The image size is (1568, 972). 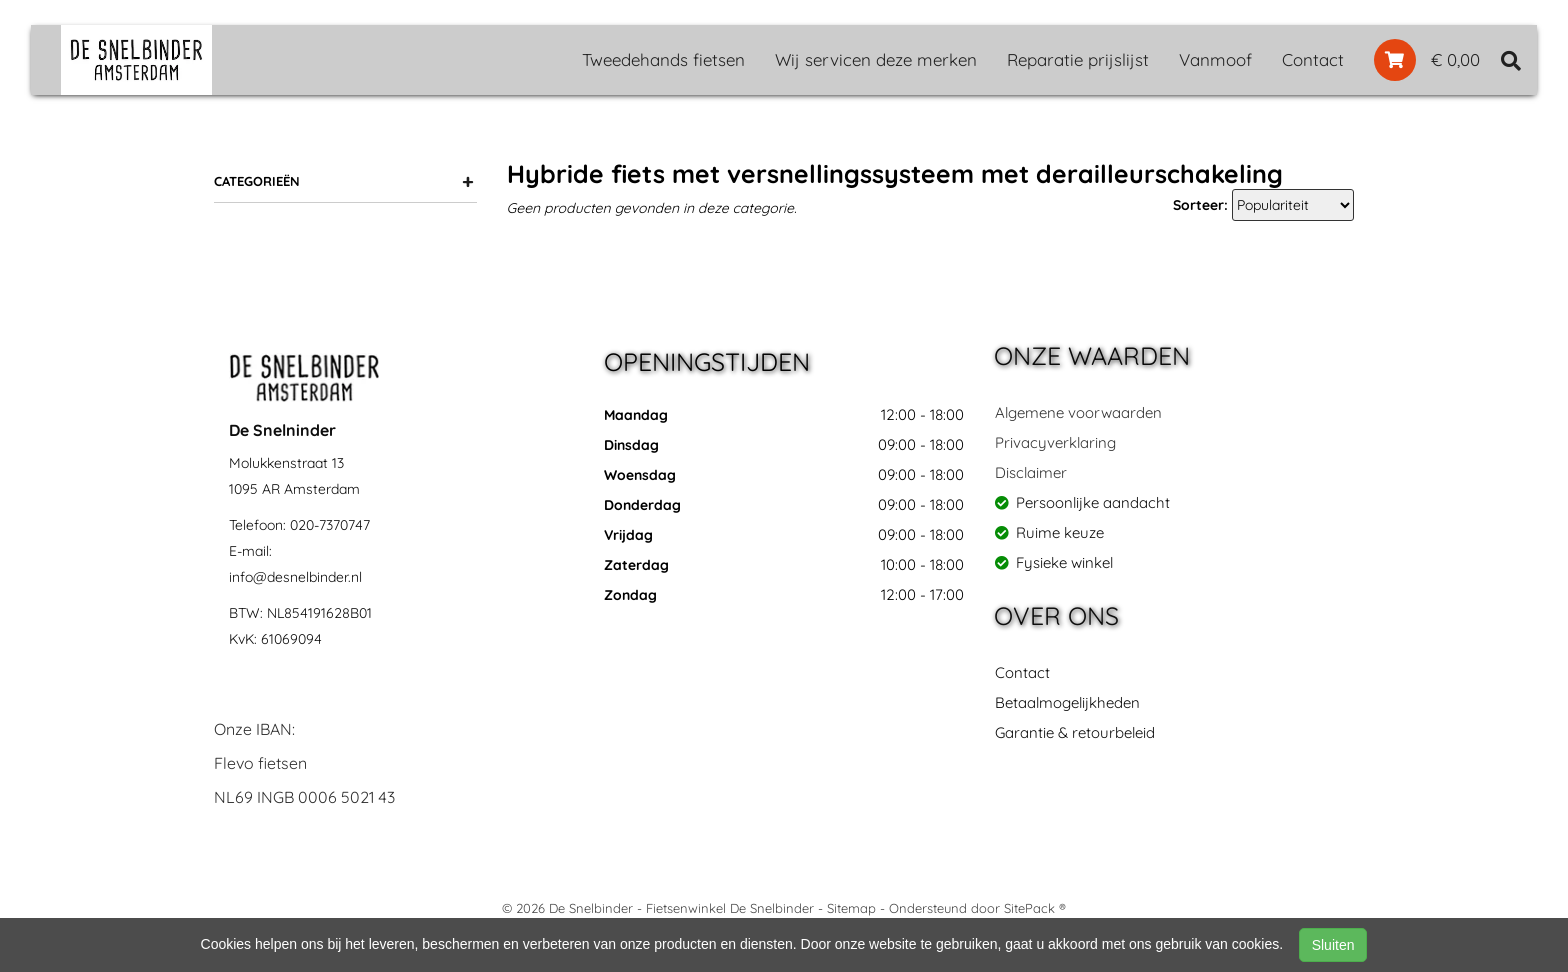 What do you see at coordinates (1215, 59) in the screenshot?
I see `Vanmoof` at bounding box center [1215, 59].